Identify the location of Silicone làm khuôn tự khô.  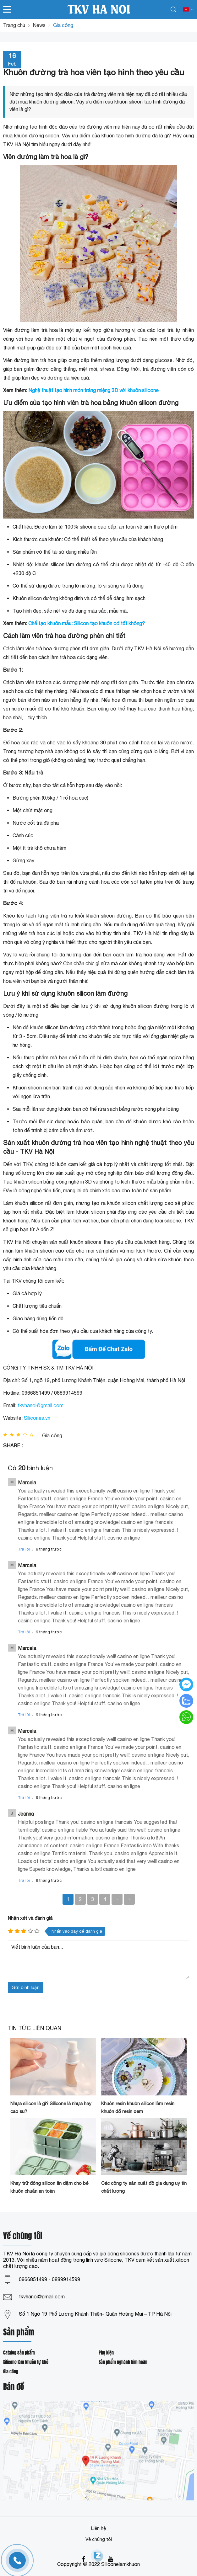
(25, 2362).